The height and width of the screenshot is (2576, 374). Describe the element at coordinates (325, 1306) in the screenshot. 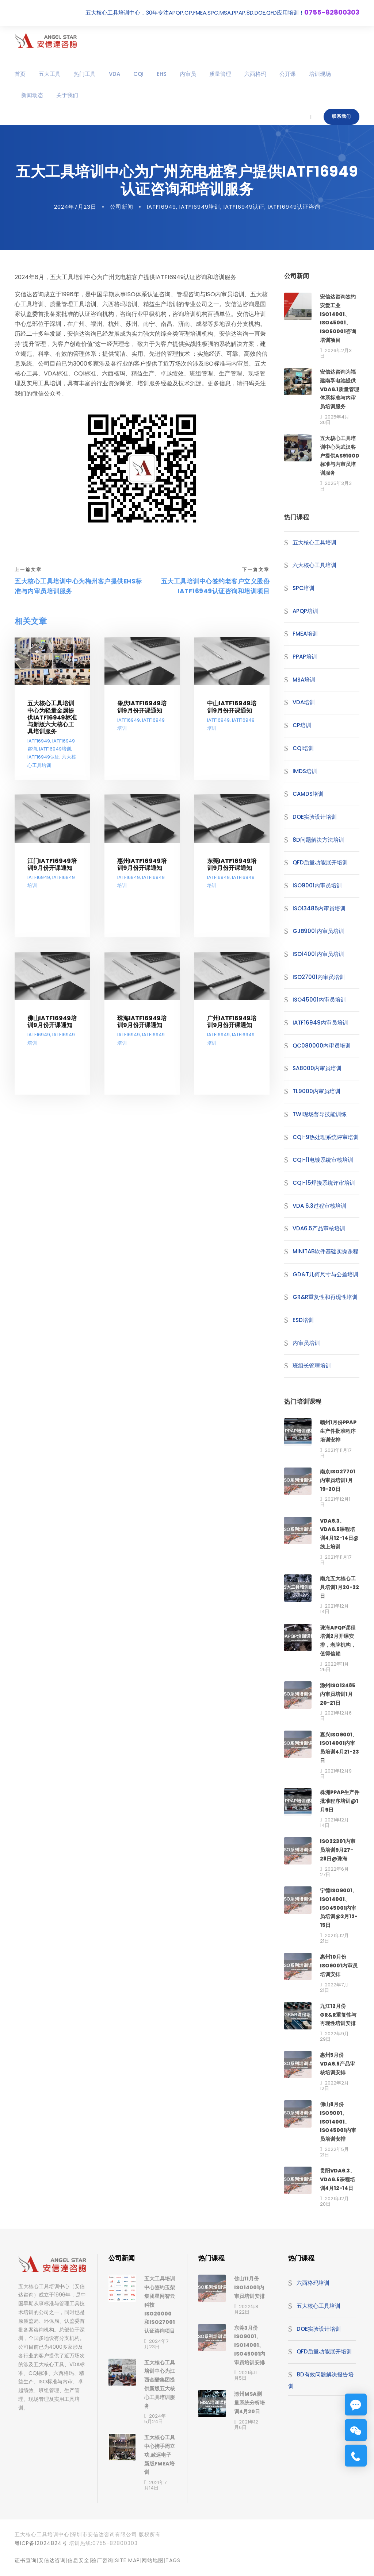

I see `GR&R重复性和再现性培训` at that location.